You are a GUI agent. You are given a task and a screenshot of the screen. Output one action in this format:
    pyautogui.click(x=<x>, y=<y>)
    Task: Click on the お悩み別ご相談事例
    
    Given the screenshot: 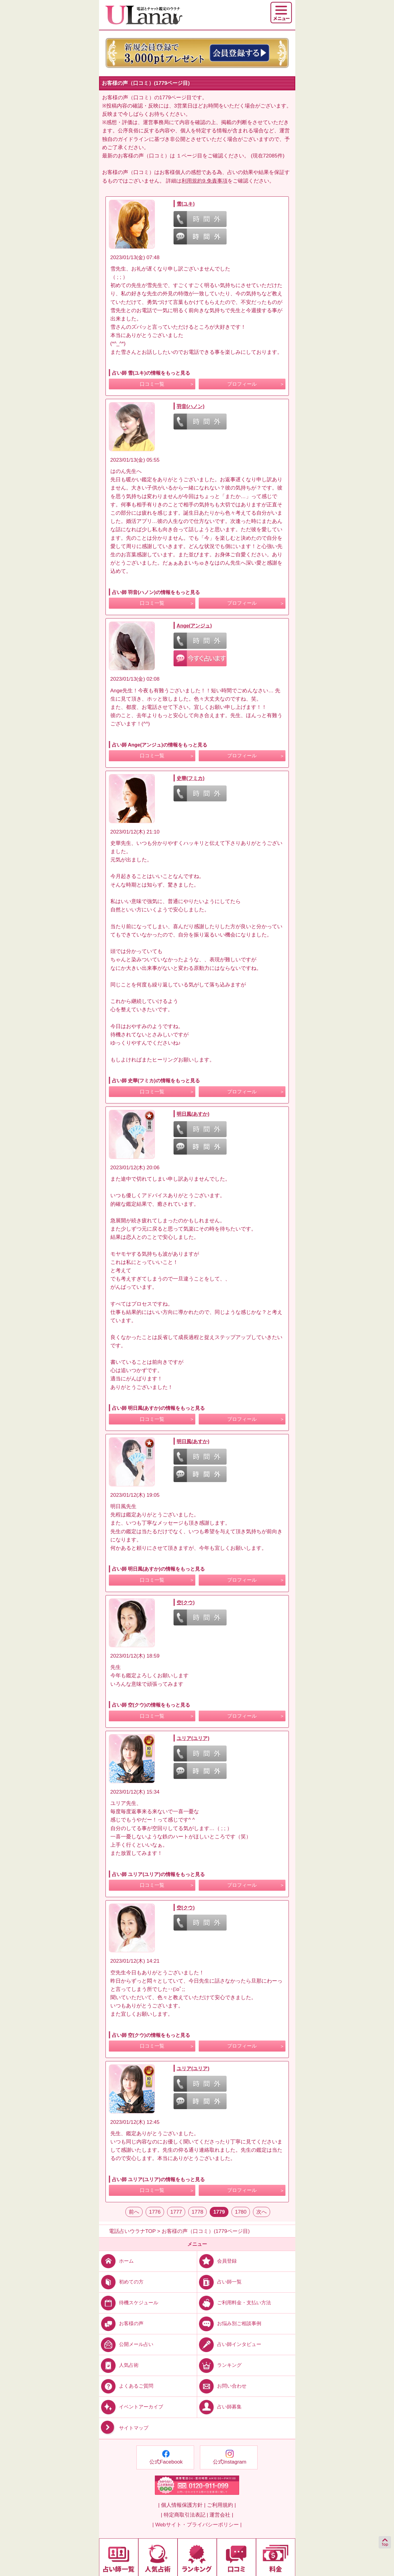 What is the action you would take?
    pyautogui.click(x=229, y=2323)
    